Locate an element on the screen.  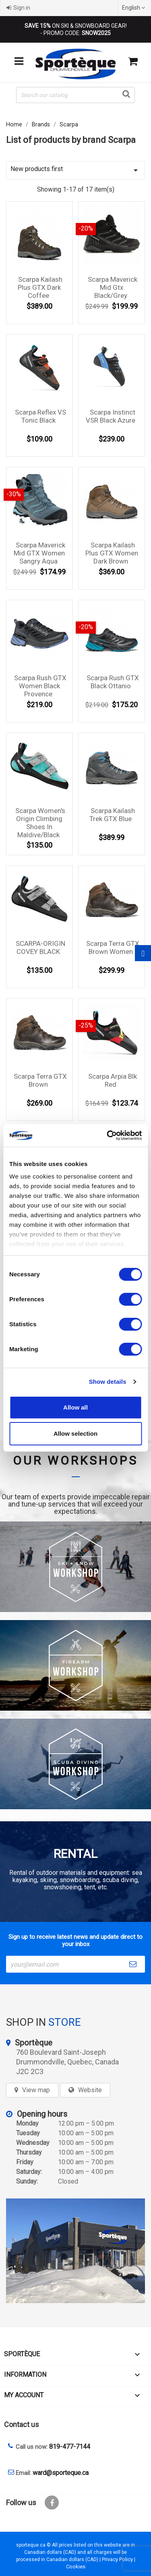
Scarpa Instinct VSR Black Azure is located at coordinates (110, 416).